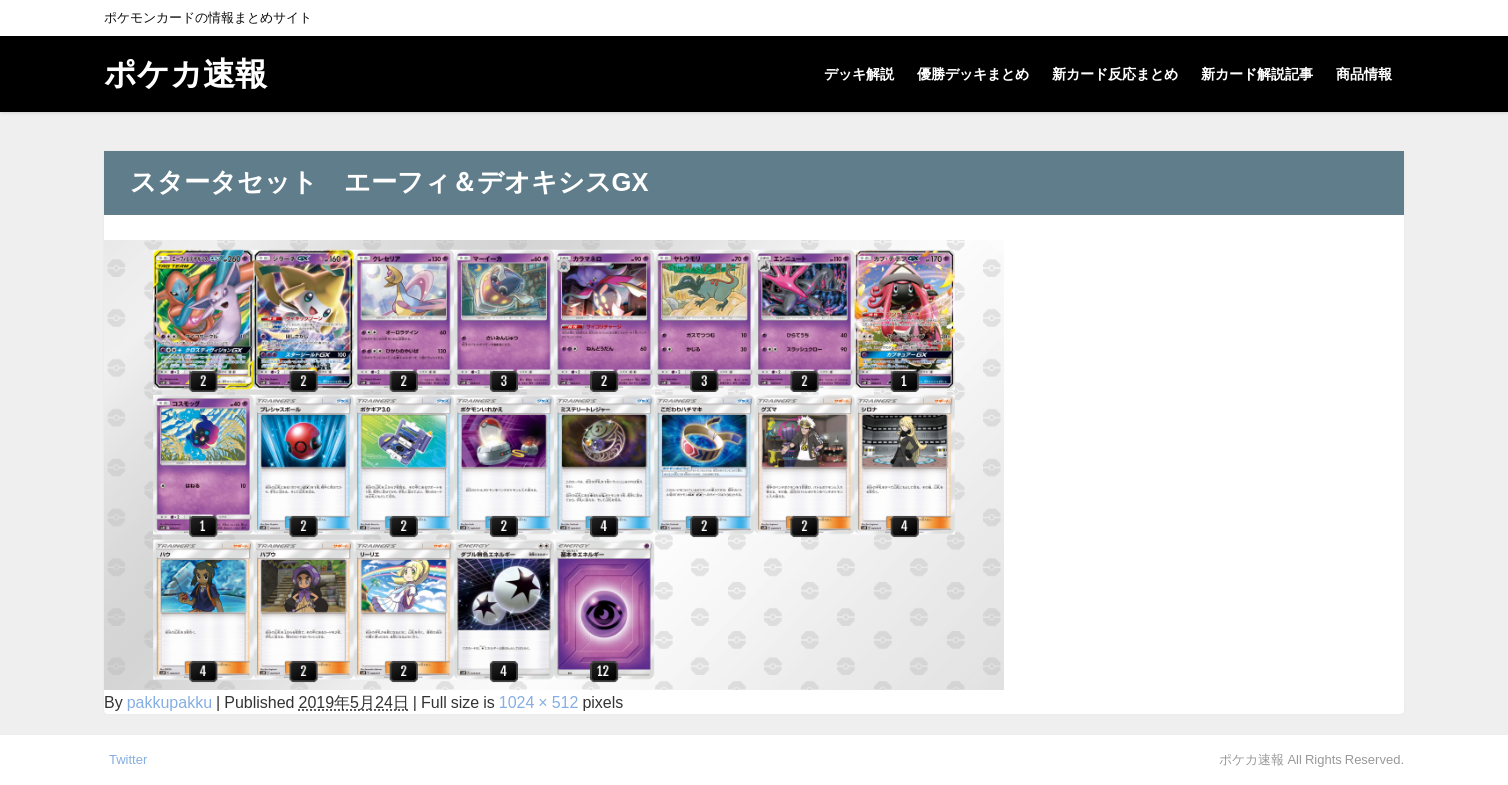 The image size is (1508, 785). Describe the element at coordinates (1364, 74) in the screenshot. I see `商品情報` at that location.